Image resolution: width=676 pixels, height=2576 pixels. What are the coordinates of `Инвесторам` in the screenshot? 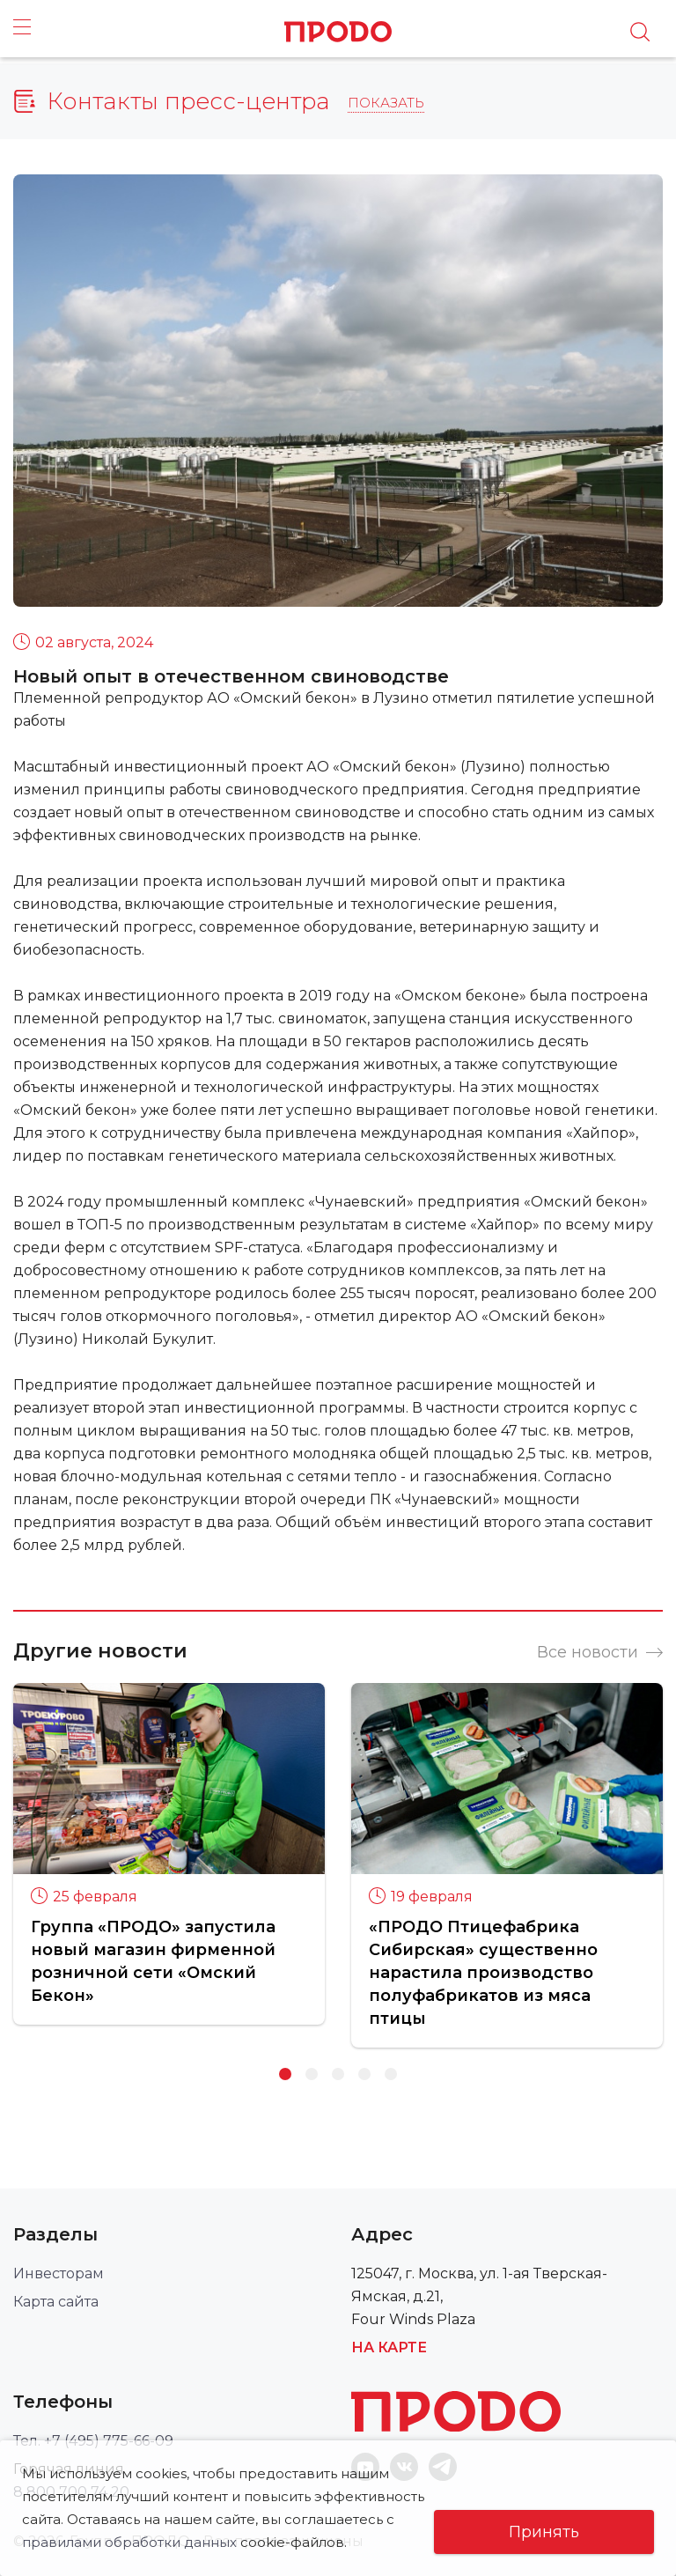 It's located at (58, 2273).